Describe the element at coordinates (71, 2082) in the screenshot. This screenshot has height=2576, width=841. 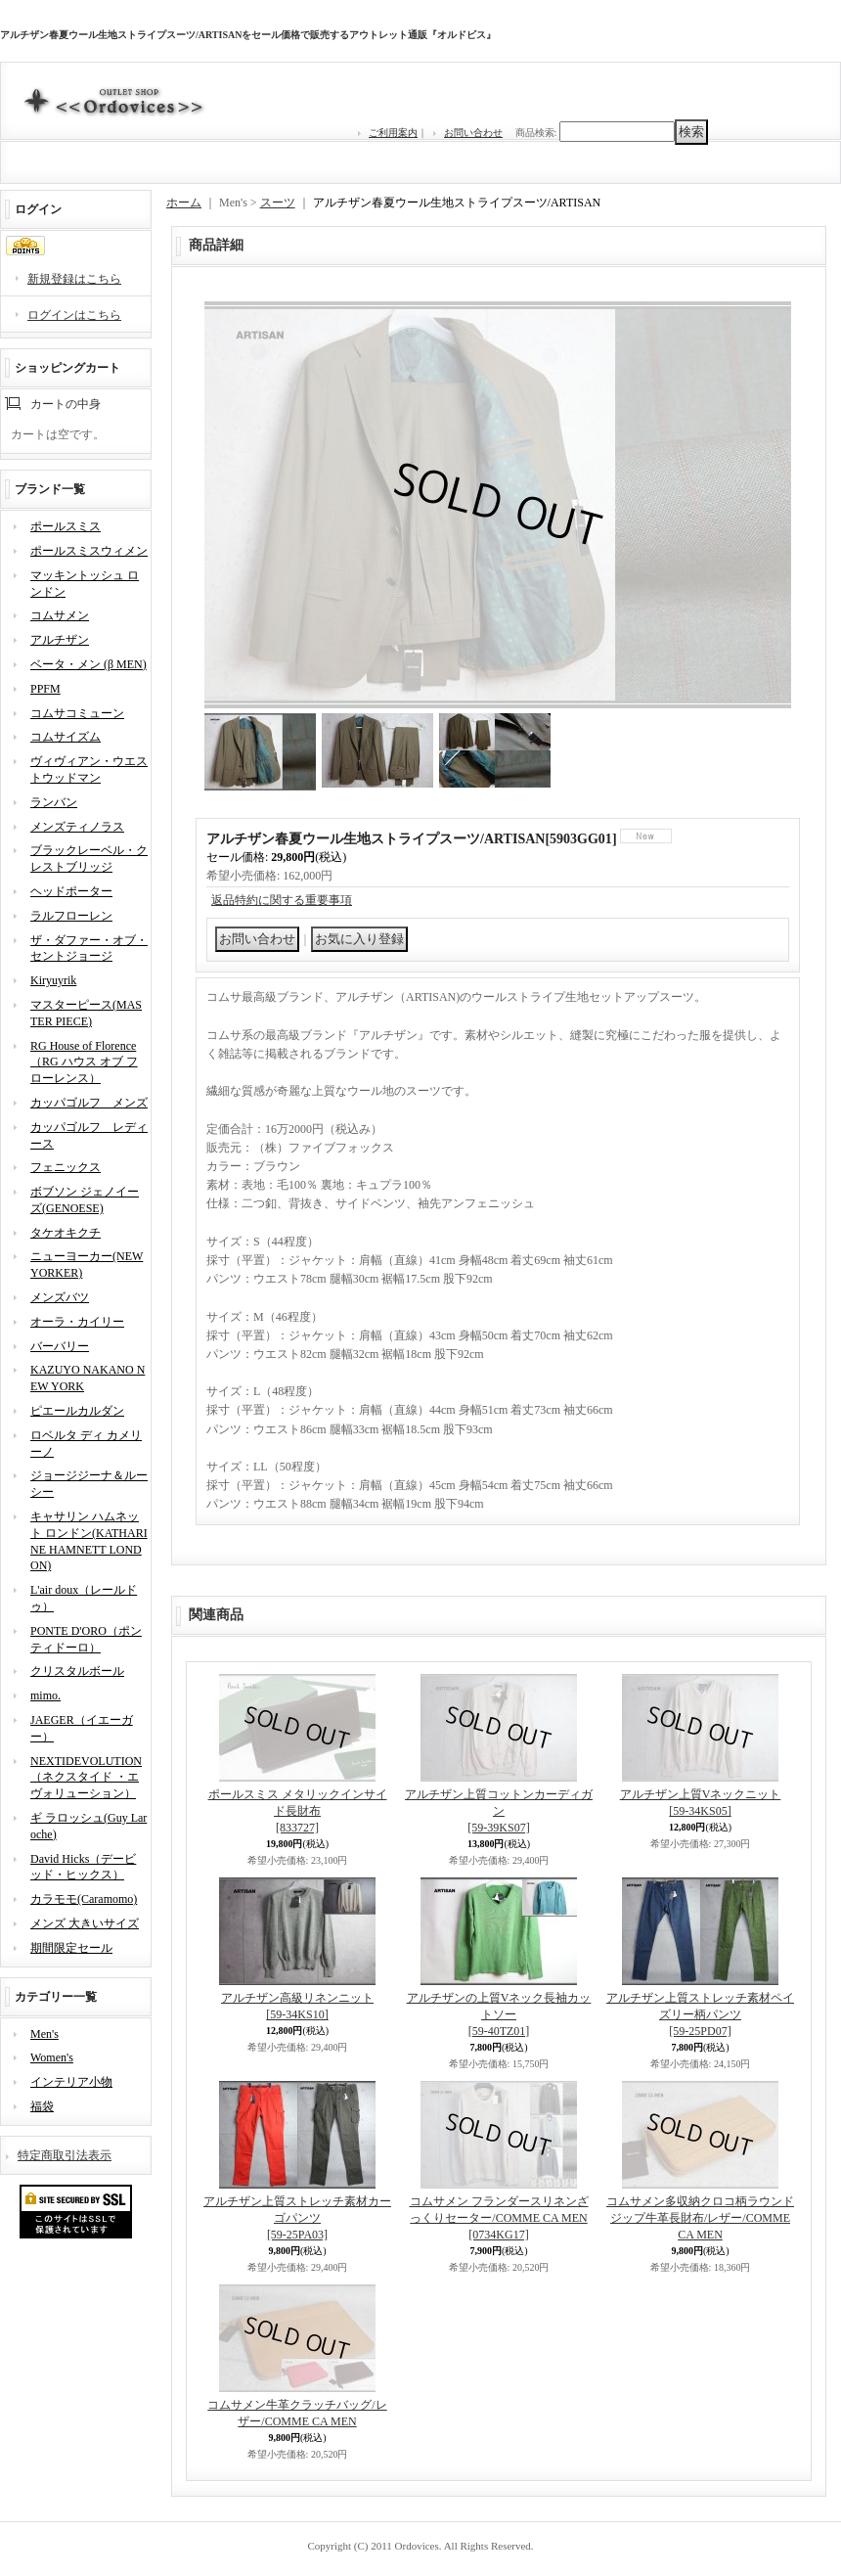
I see `インテリア小物` at that location.